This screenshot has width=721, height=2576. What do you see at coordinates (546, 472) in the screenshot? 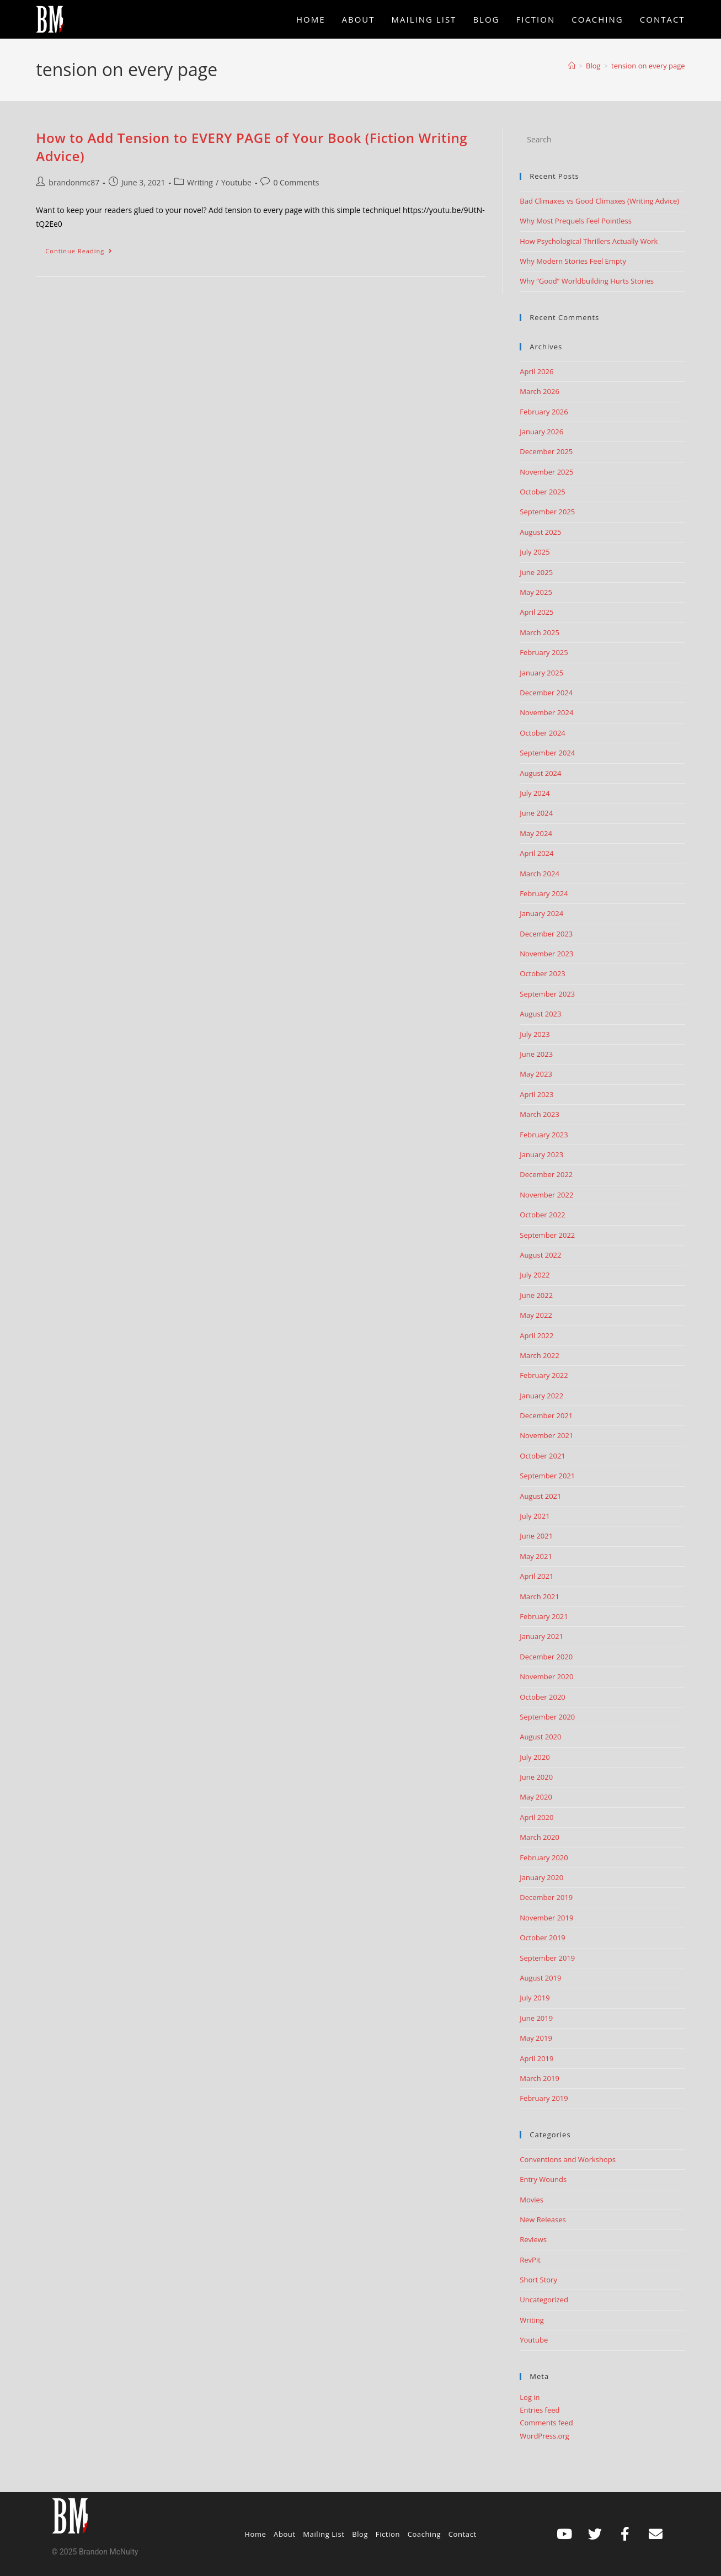
I see `November 2025` at bounding box center [546, 472].